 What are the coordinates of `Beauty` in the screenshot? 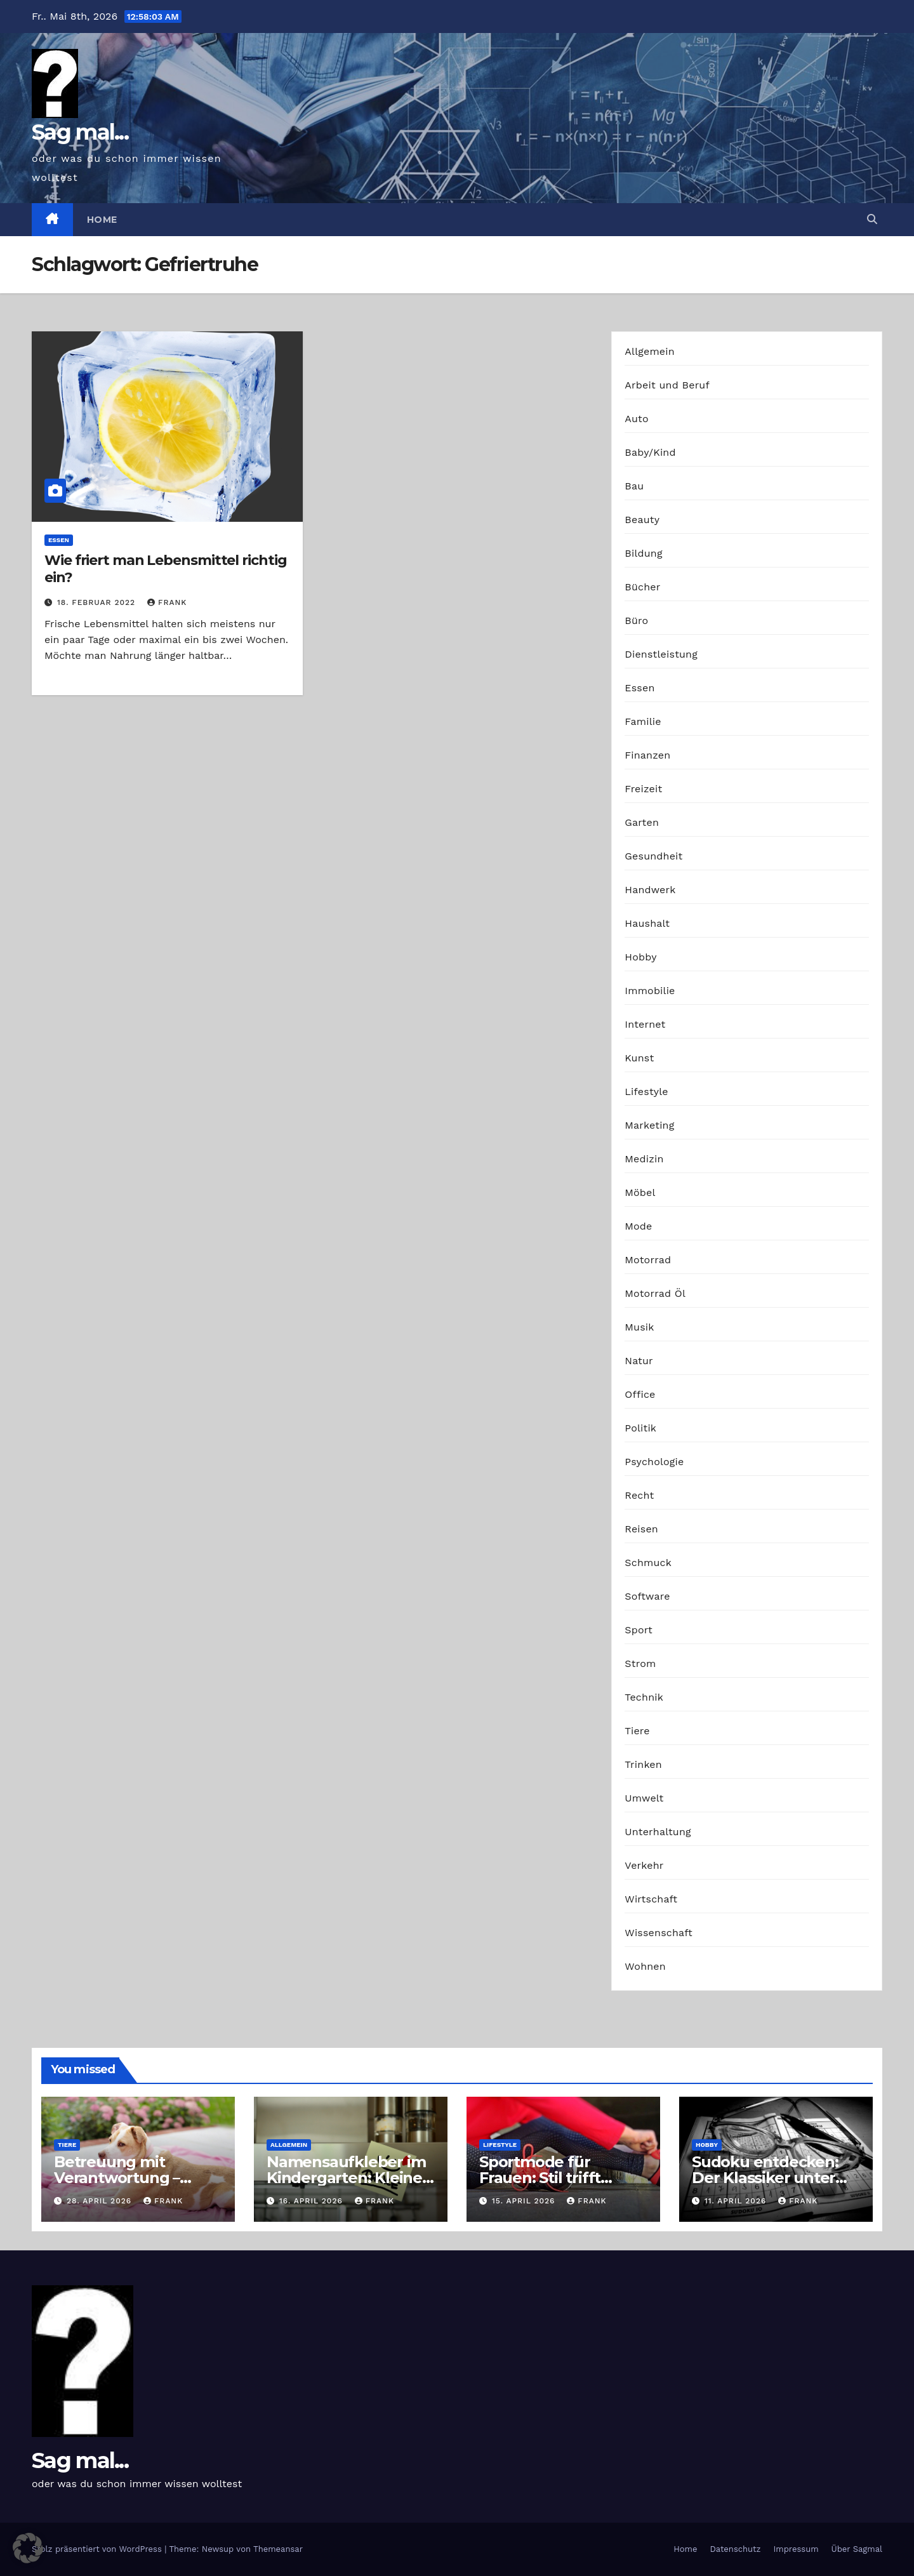 It's located at (642, 520).